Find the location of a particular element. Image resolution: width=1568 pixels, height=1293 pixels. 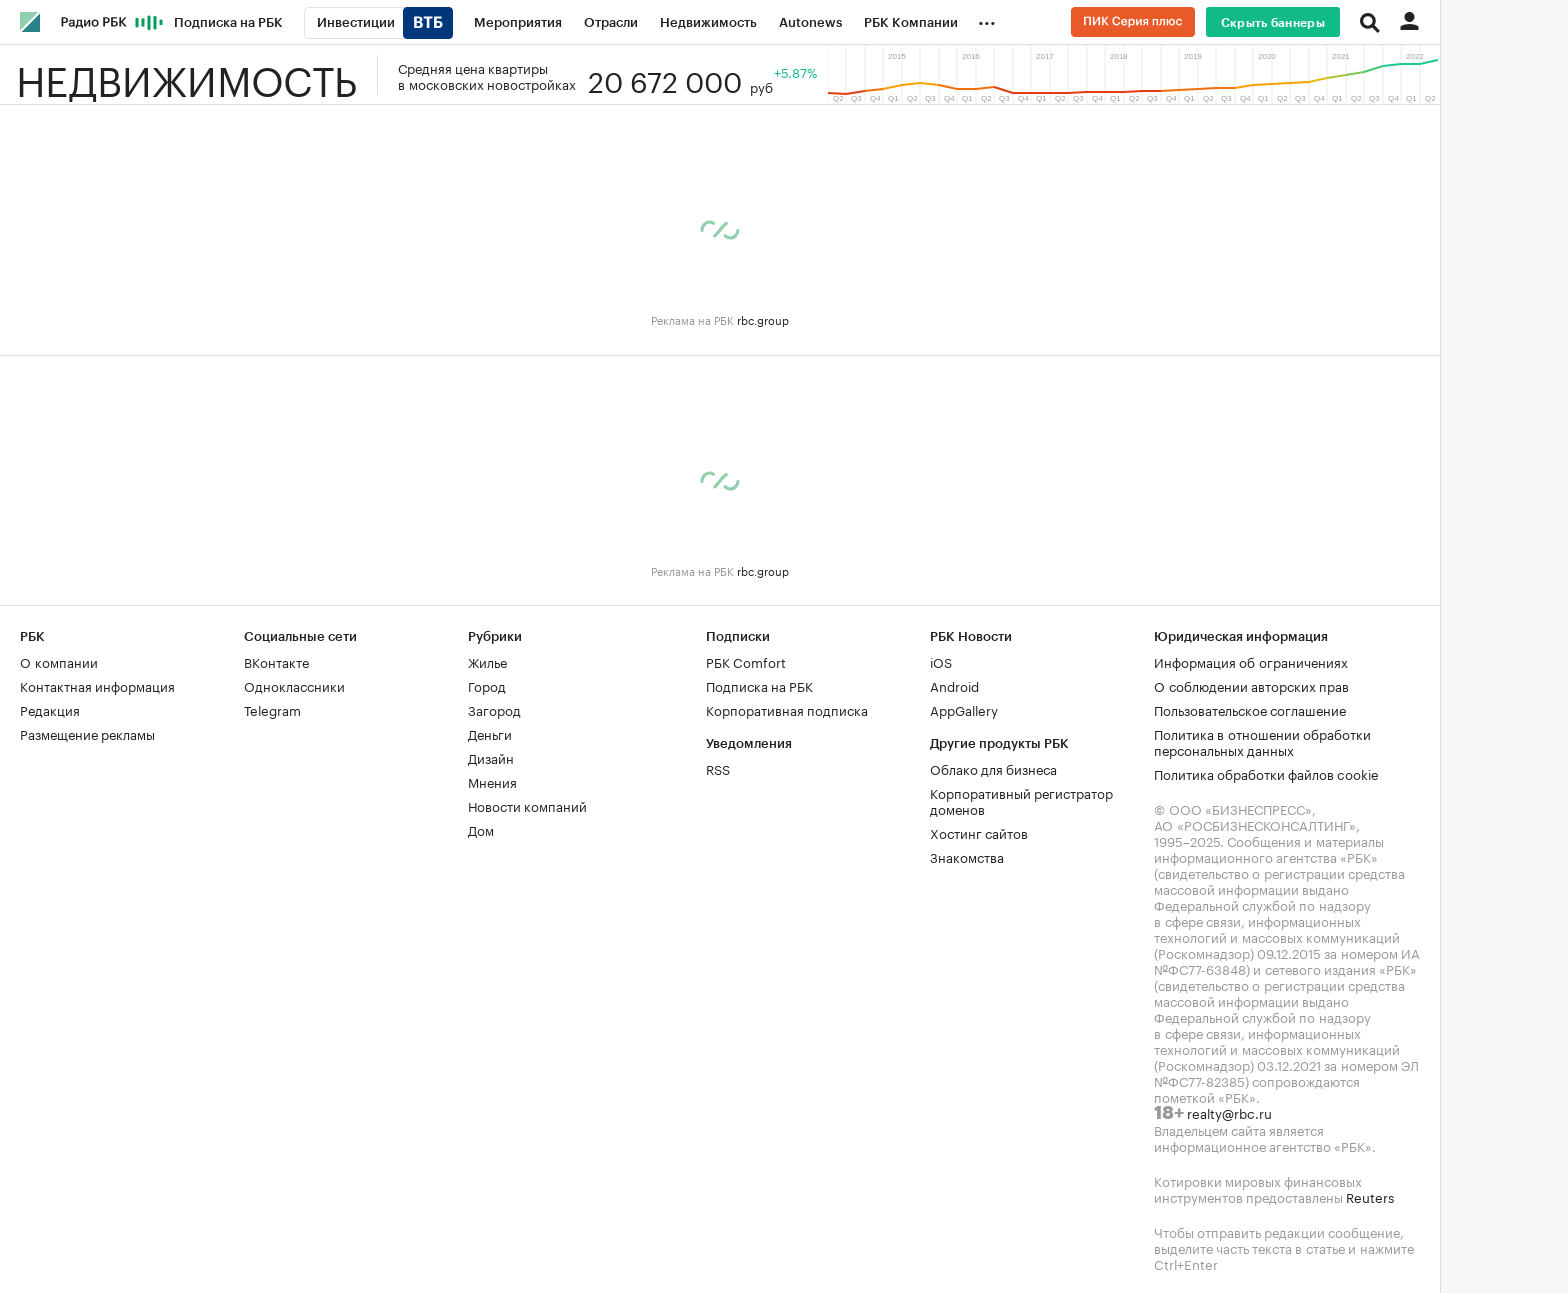

Город is located at coordinates (487, 685).